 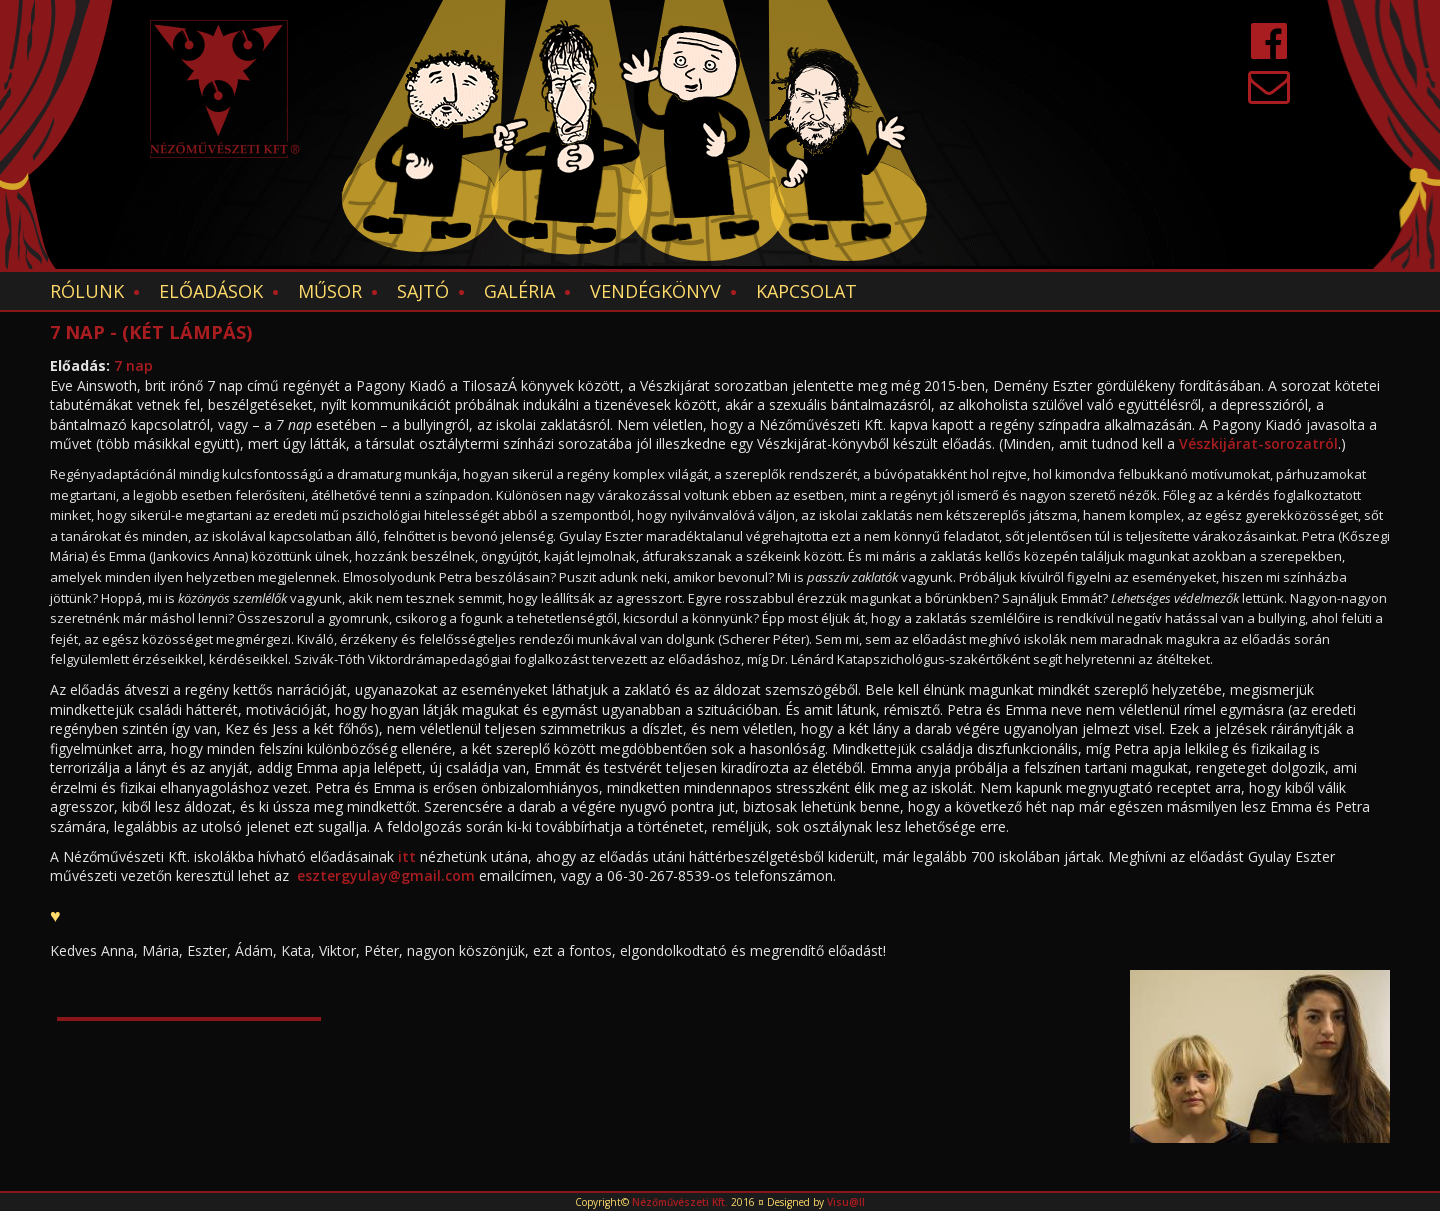 What do you see at coordinates (680, 1202) in the screenshot?
I see `Nézőművészeti Kft.` at bounding box center [680, 1202].